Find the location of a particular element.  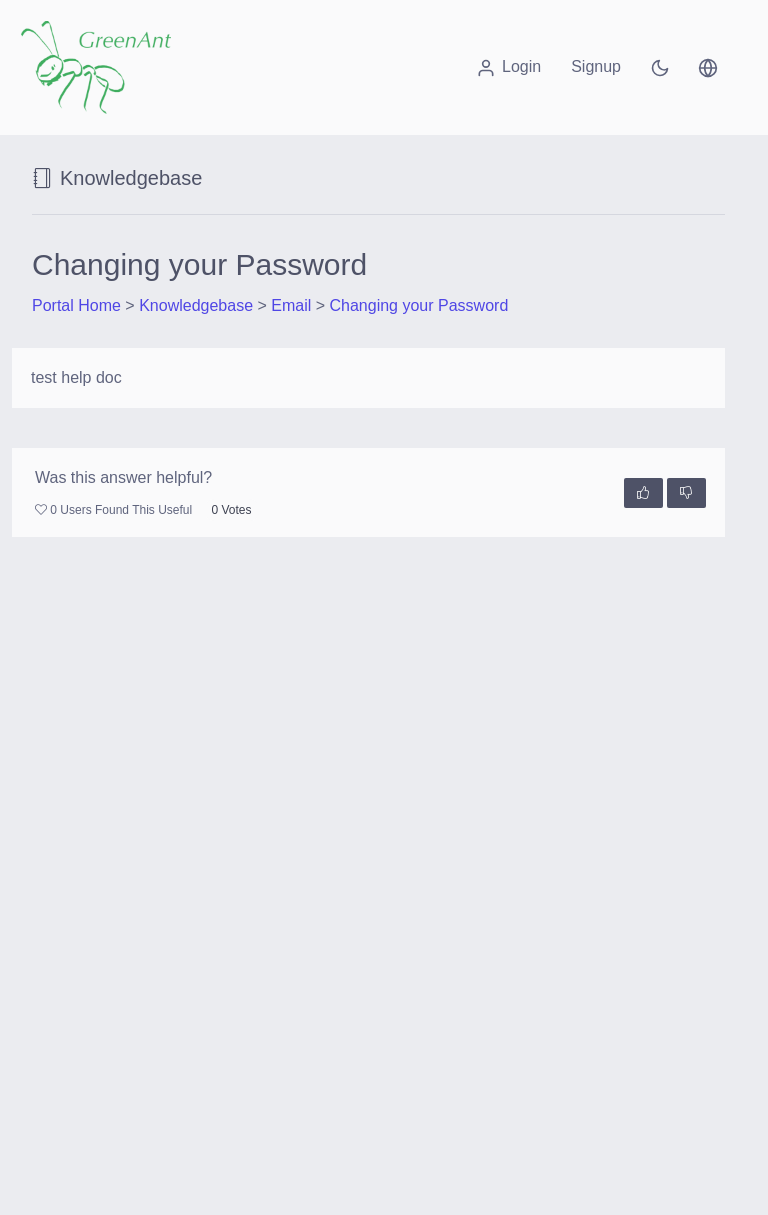

Signup is located at coordinates (596, 66).